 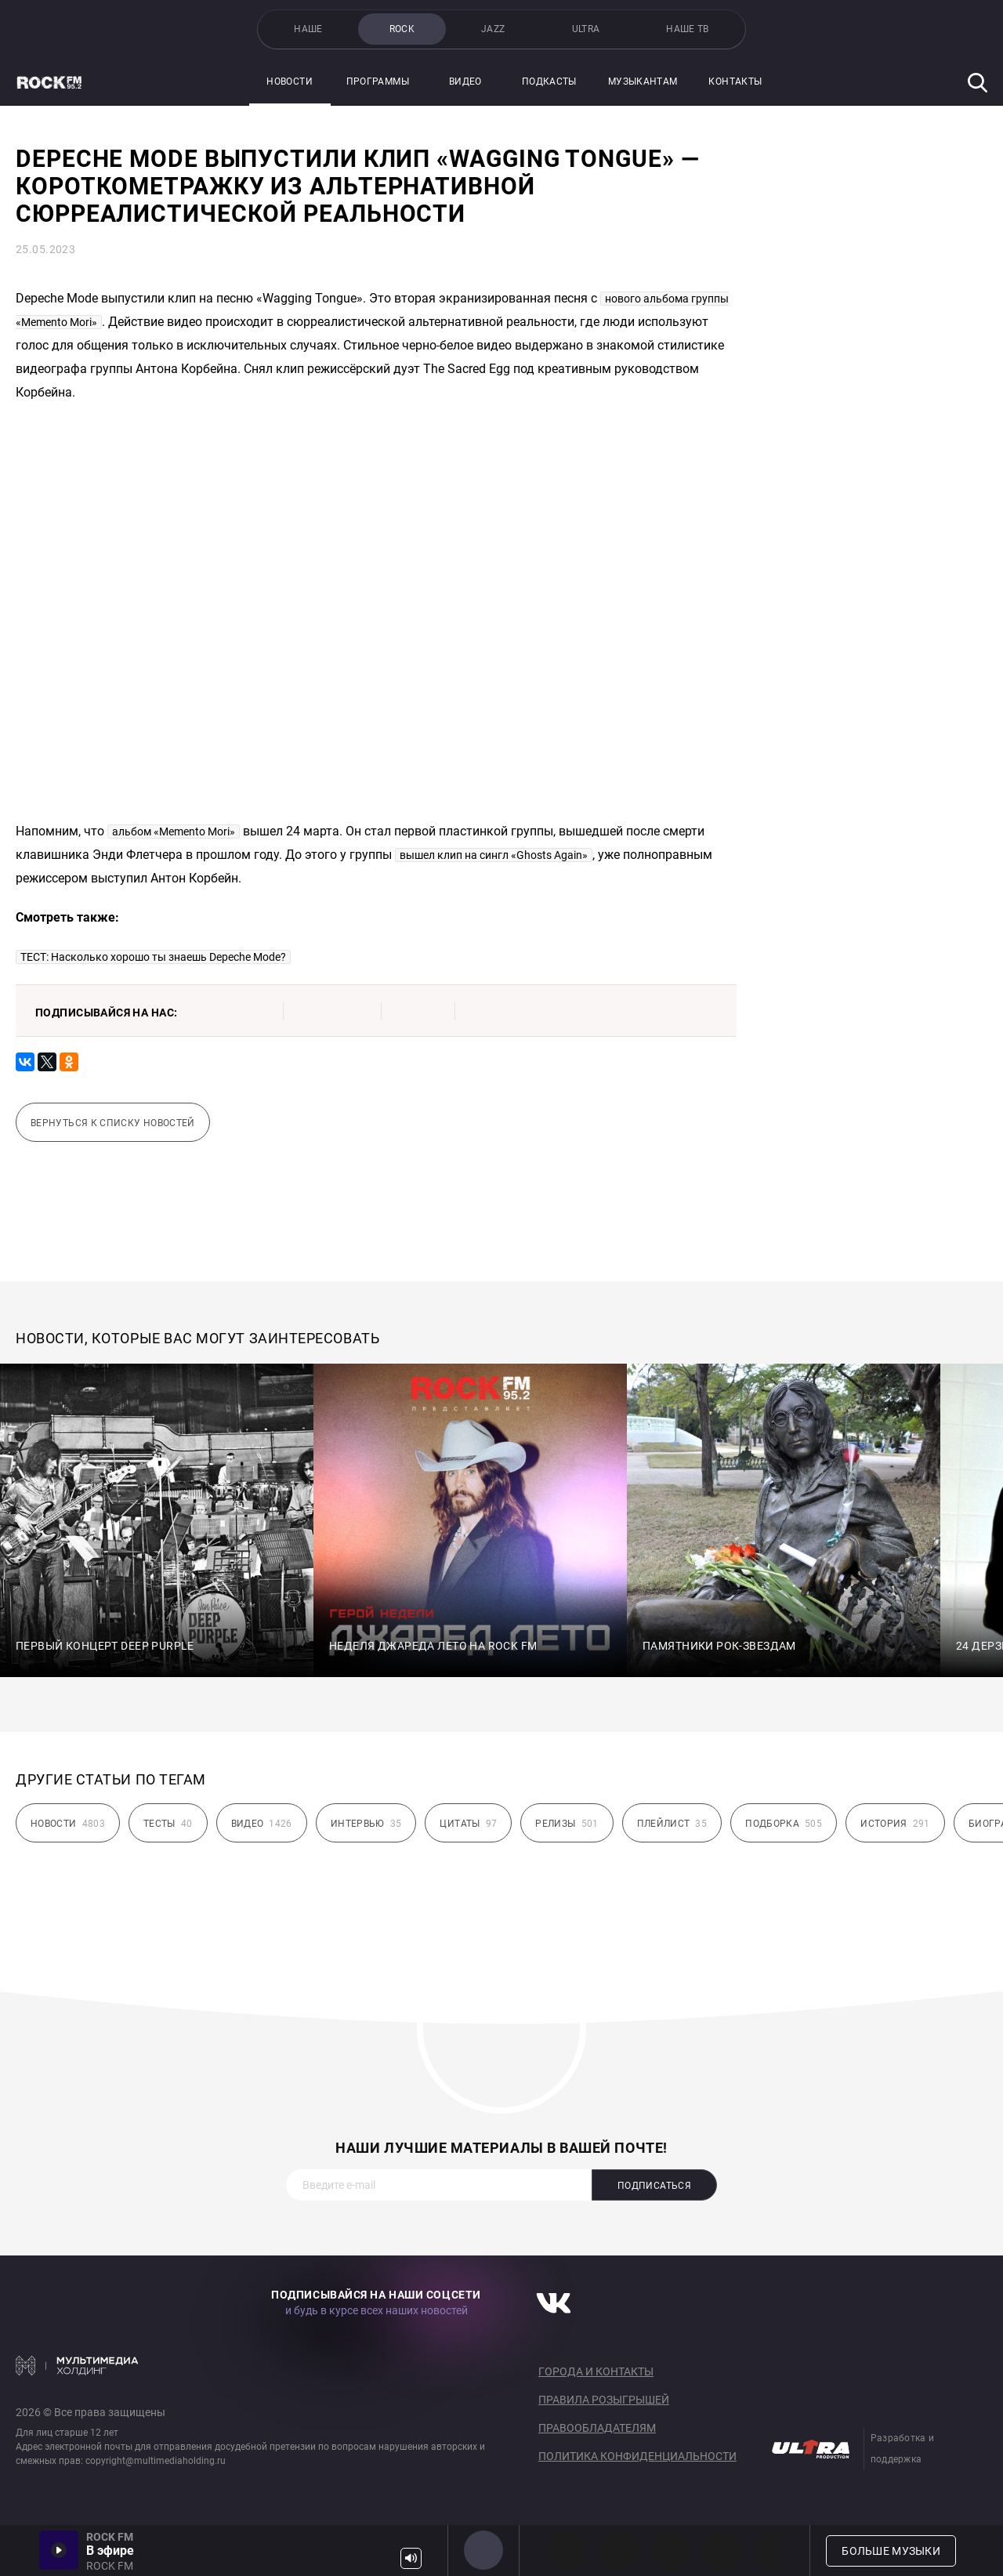 I want to click on Контакты, so click(x=735, y=81).